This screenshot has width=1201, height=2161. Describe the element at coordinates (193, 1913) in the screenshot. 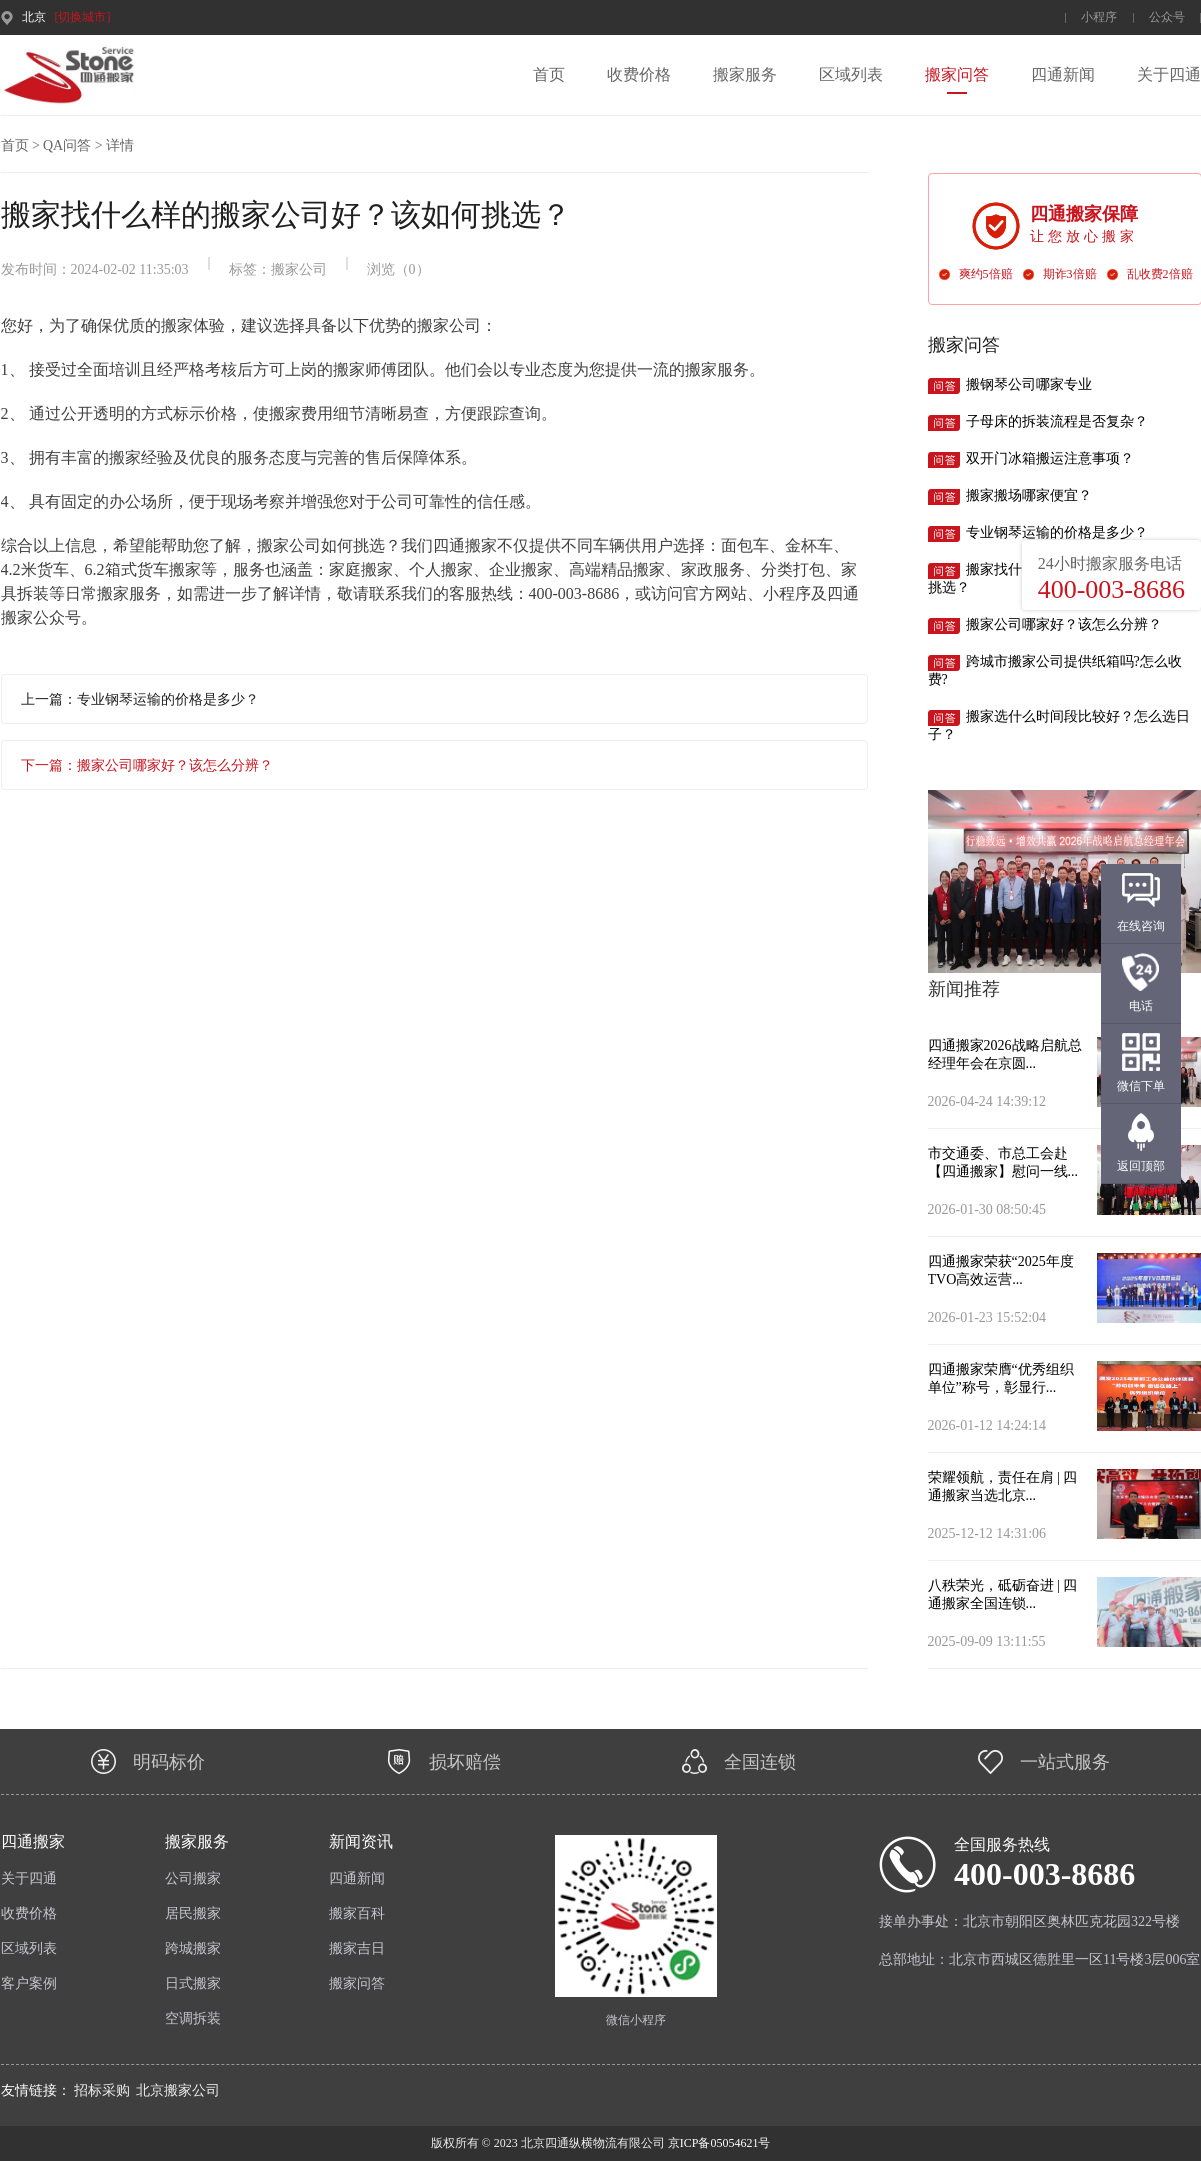

I see `居民搬家` at that location.